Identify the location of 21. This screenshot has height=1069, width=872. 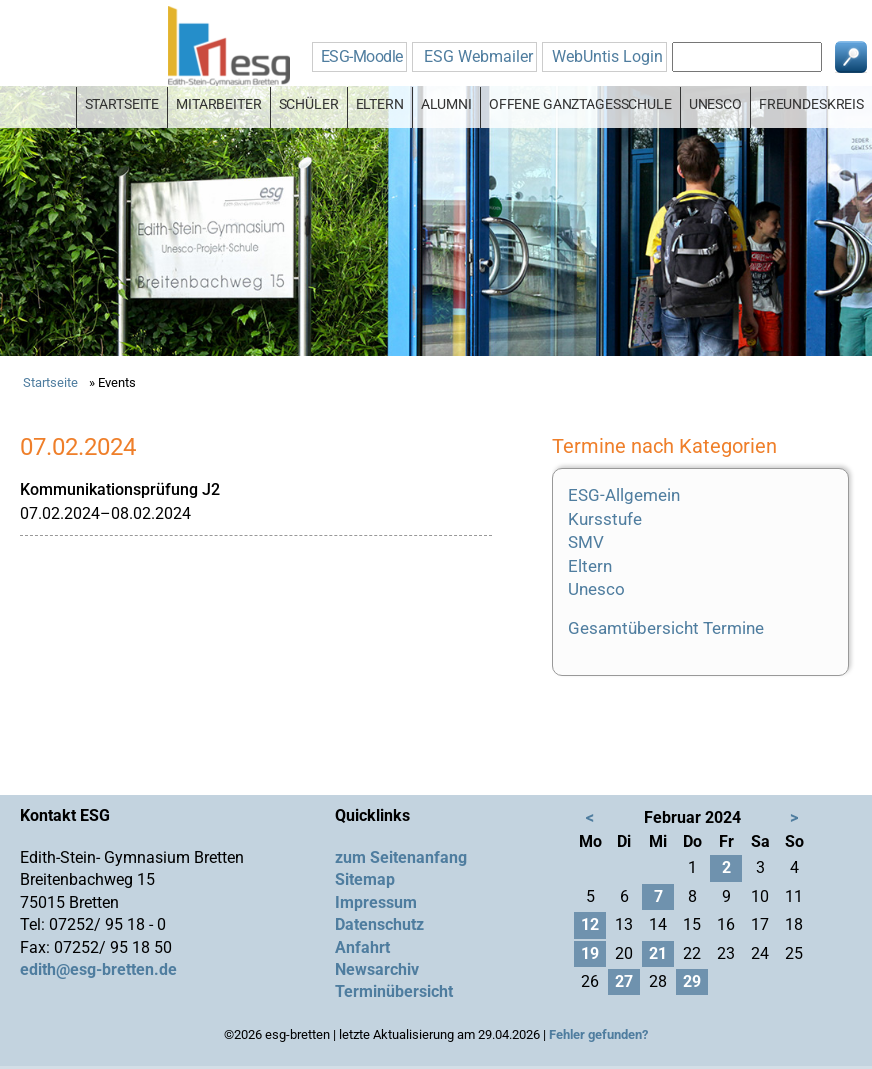
(658, 953).